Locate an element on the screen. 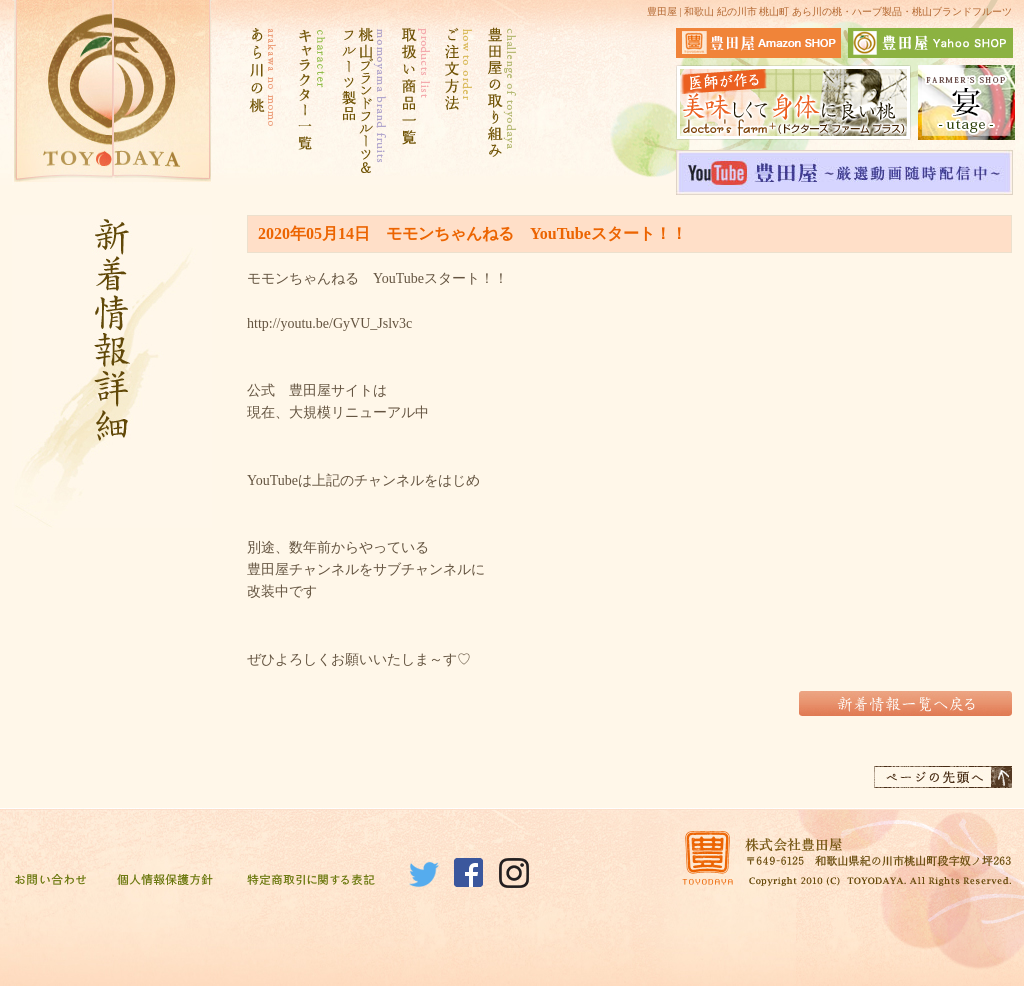  取扱い商品一覧 is located at coordinates (413, 101).